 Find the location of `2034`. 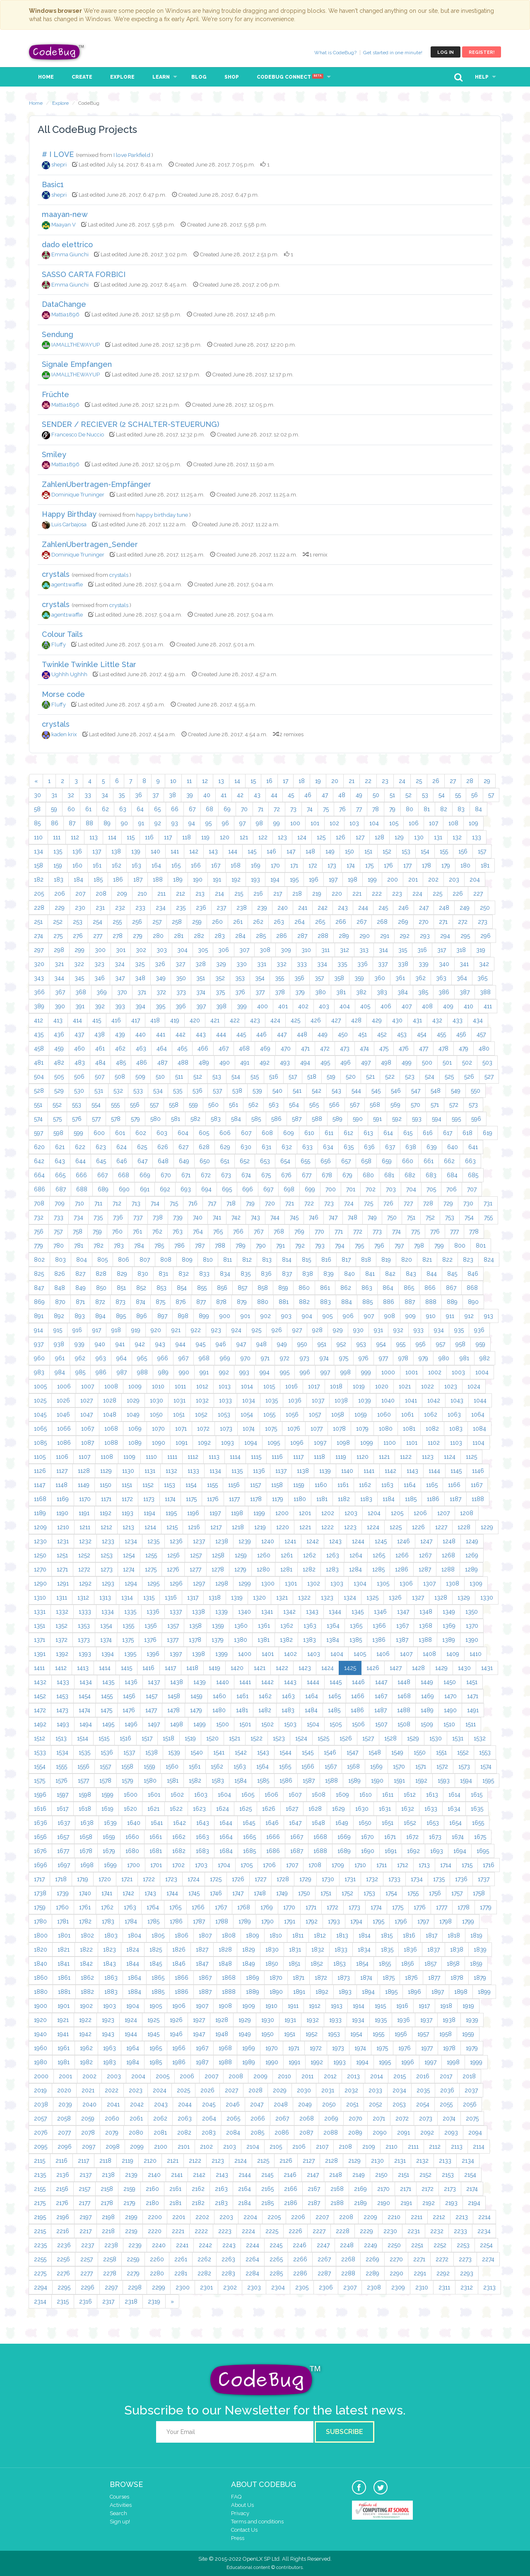

2034 is located at coordinates (399, 2090).